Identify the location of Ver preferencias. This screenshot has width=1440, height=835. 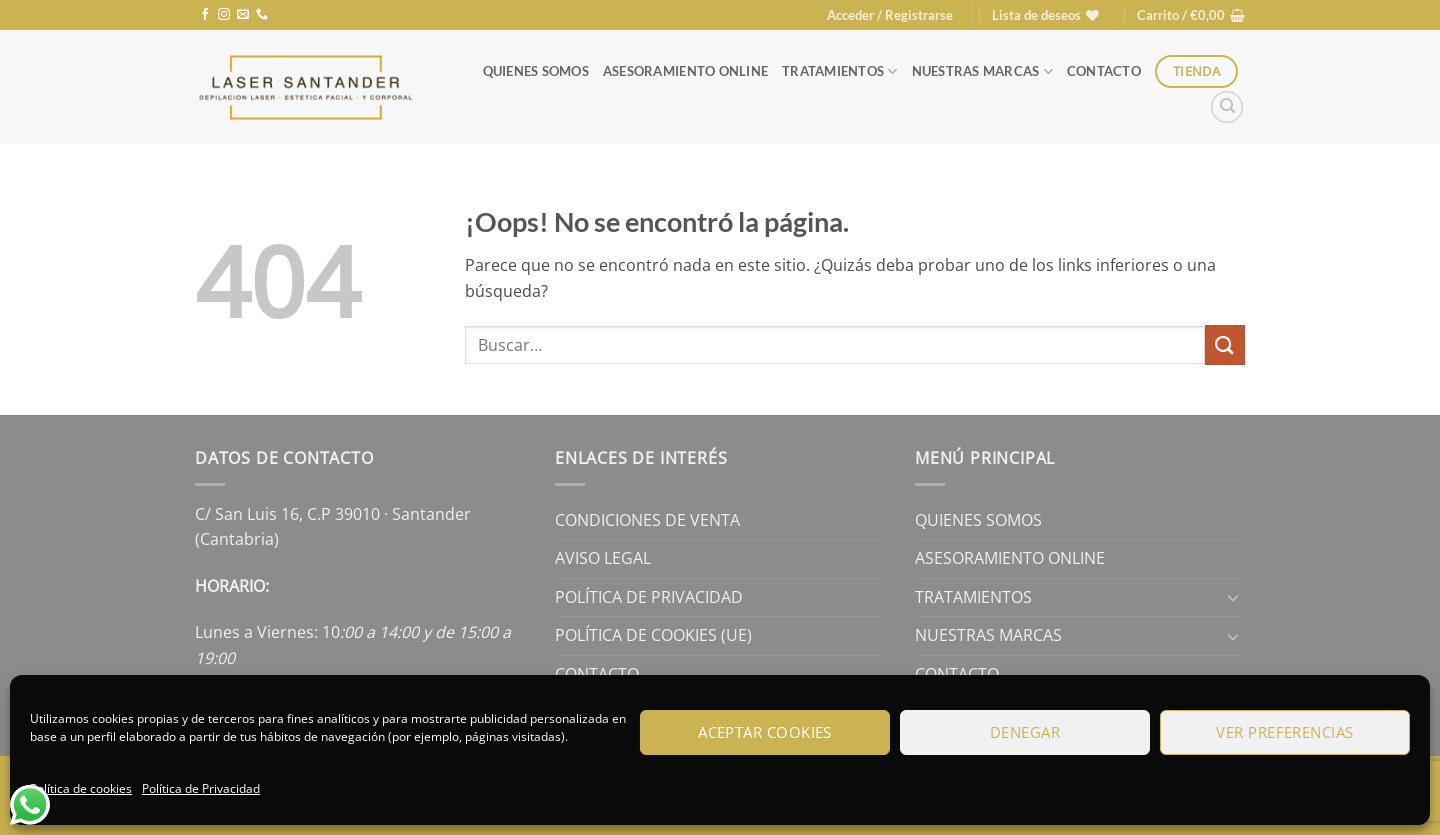
(1284, 732).